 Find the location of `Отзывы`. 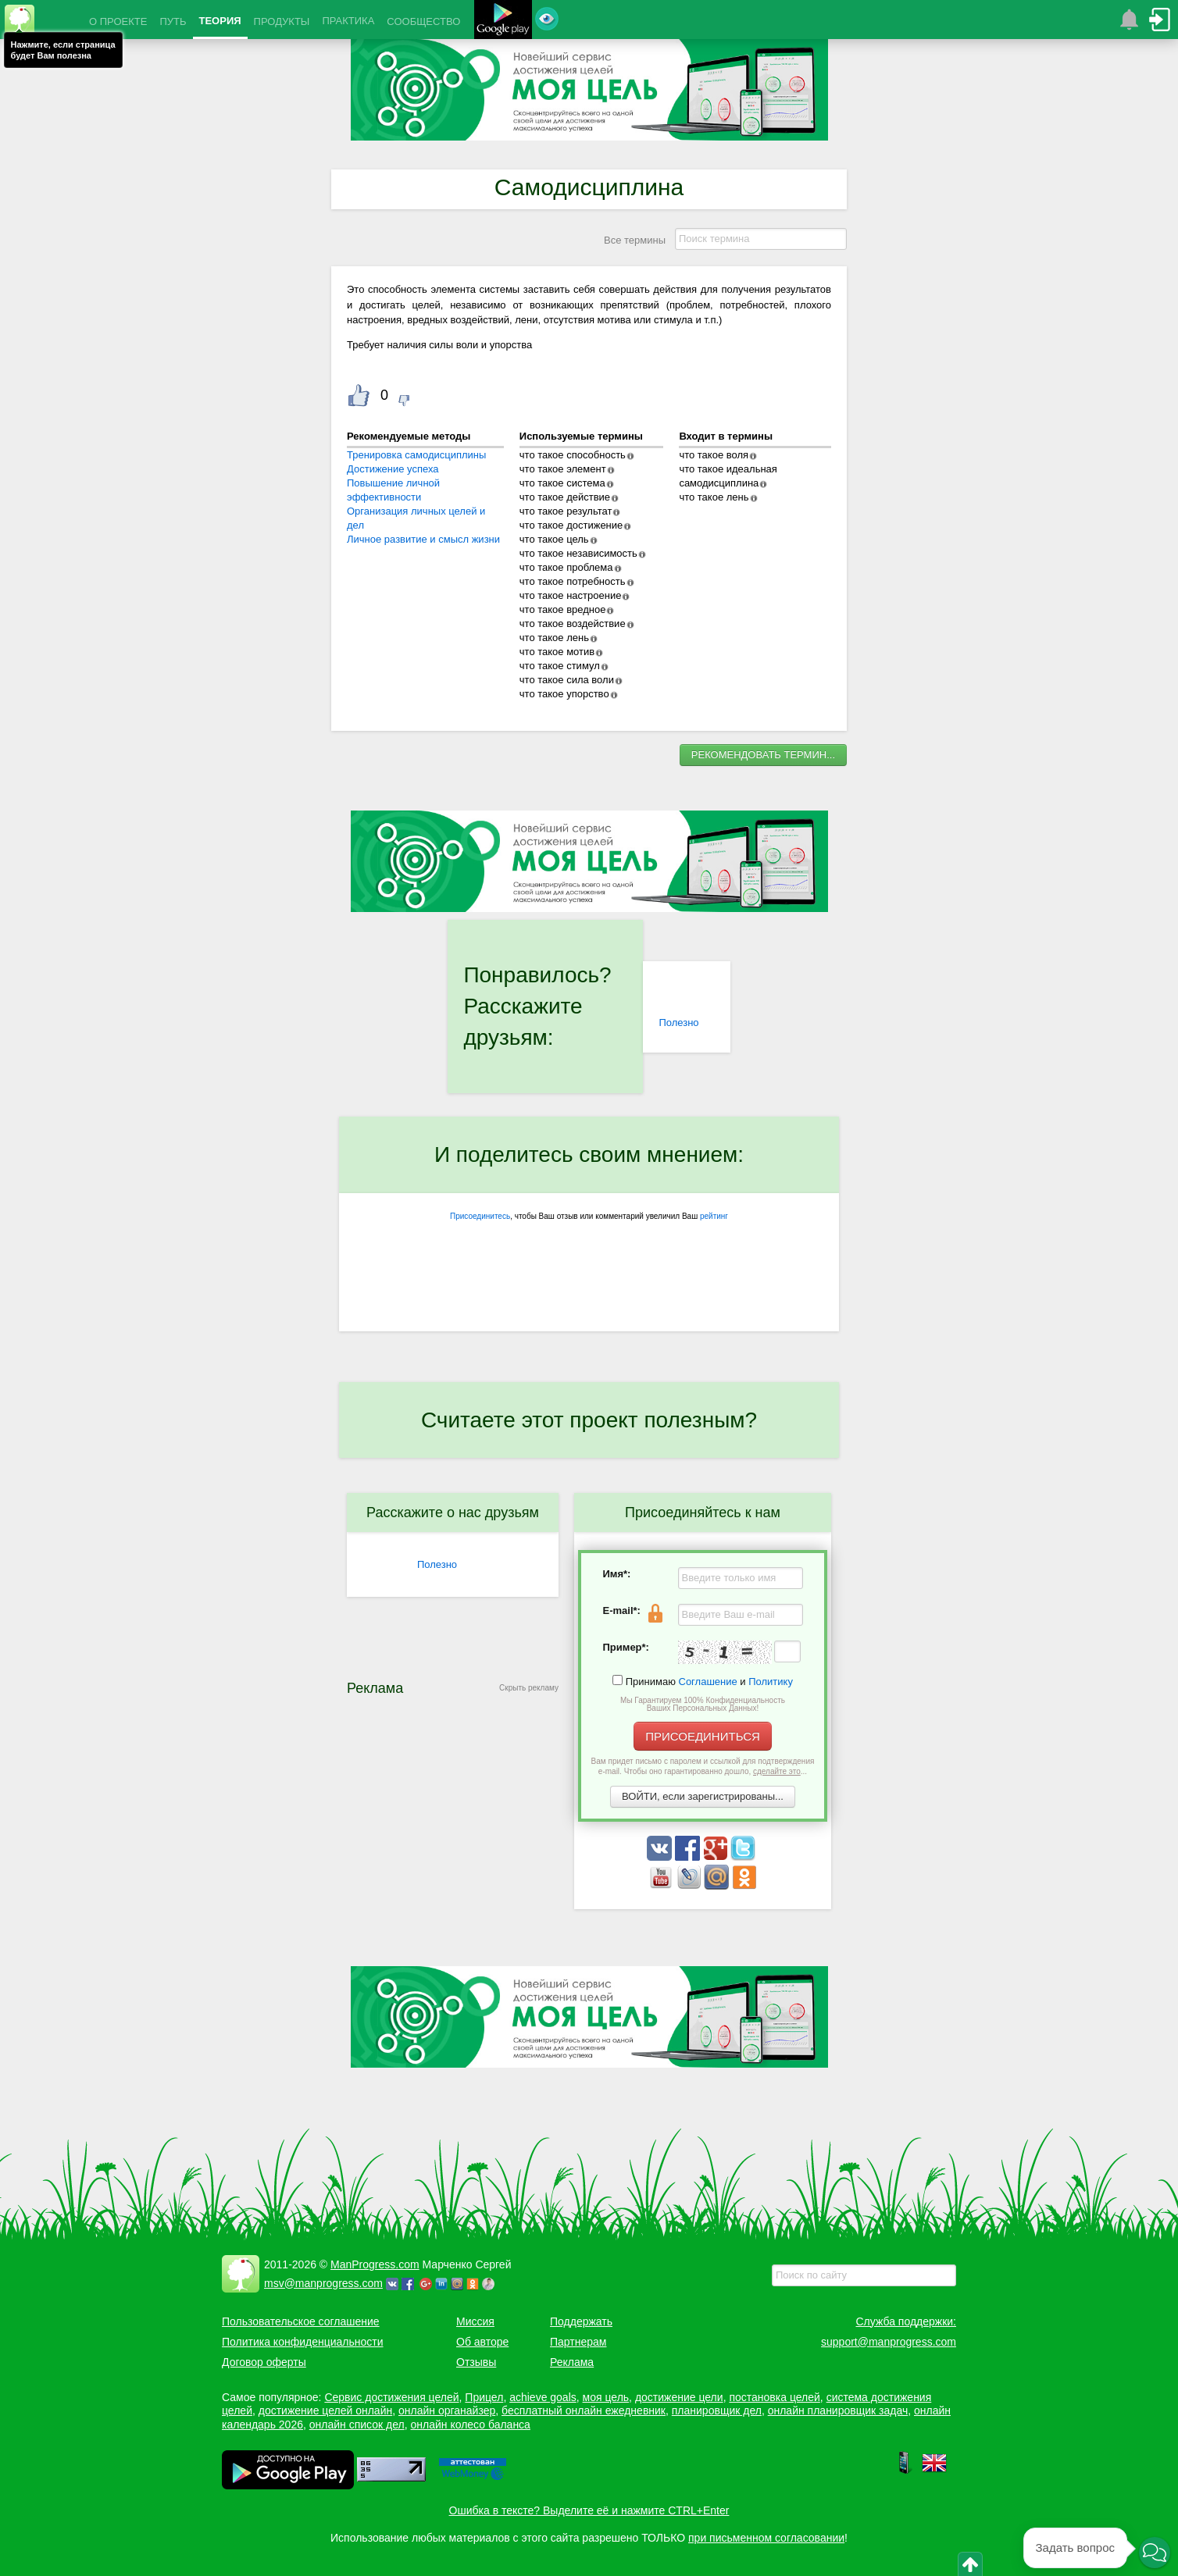

Отзывы is located at coordinates (476, 2362).